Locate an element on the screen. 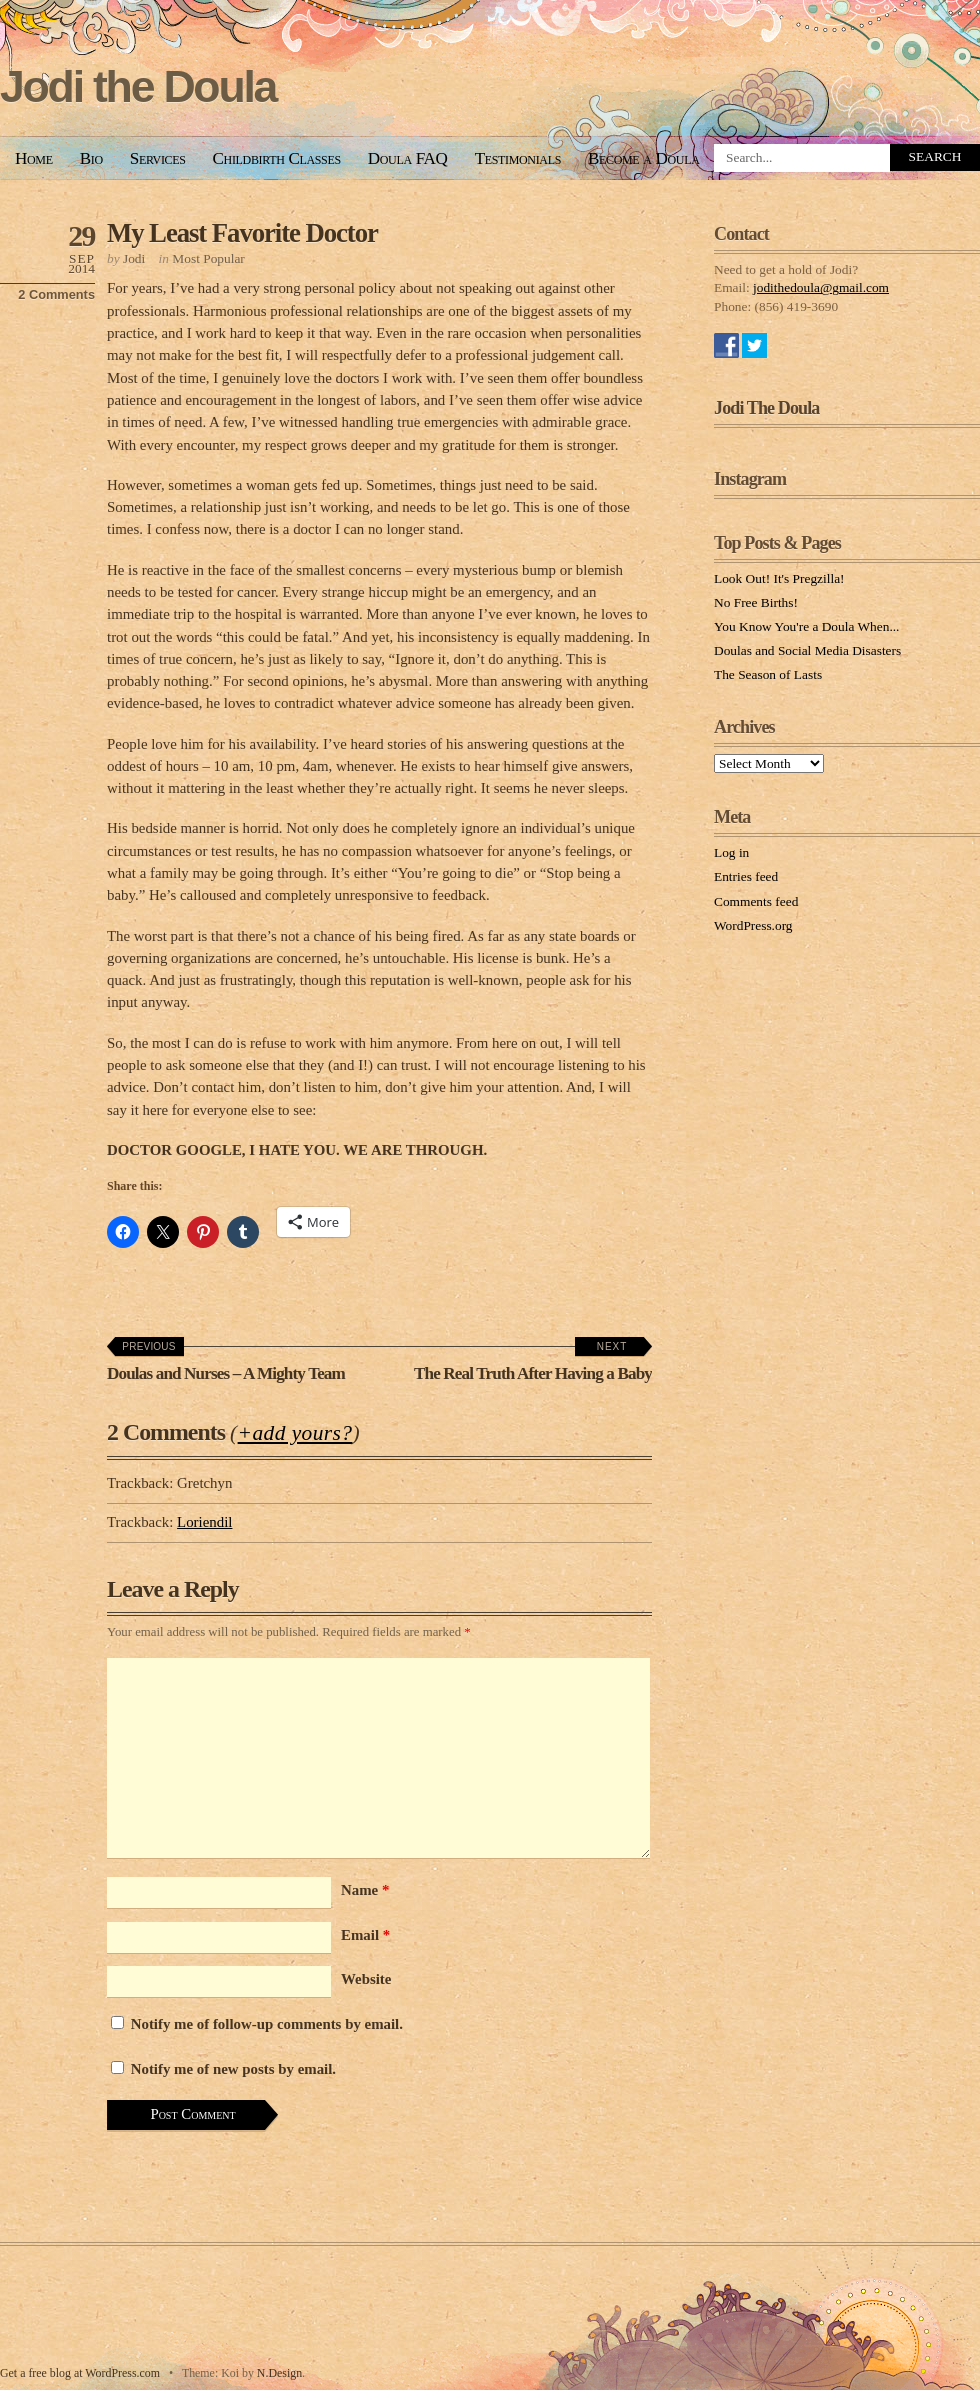  WordPress.org is located at coordinates (753, 925).